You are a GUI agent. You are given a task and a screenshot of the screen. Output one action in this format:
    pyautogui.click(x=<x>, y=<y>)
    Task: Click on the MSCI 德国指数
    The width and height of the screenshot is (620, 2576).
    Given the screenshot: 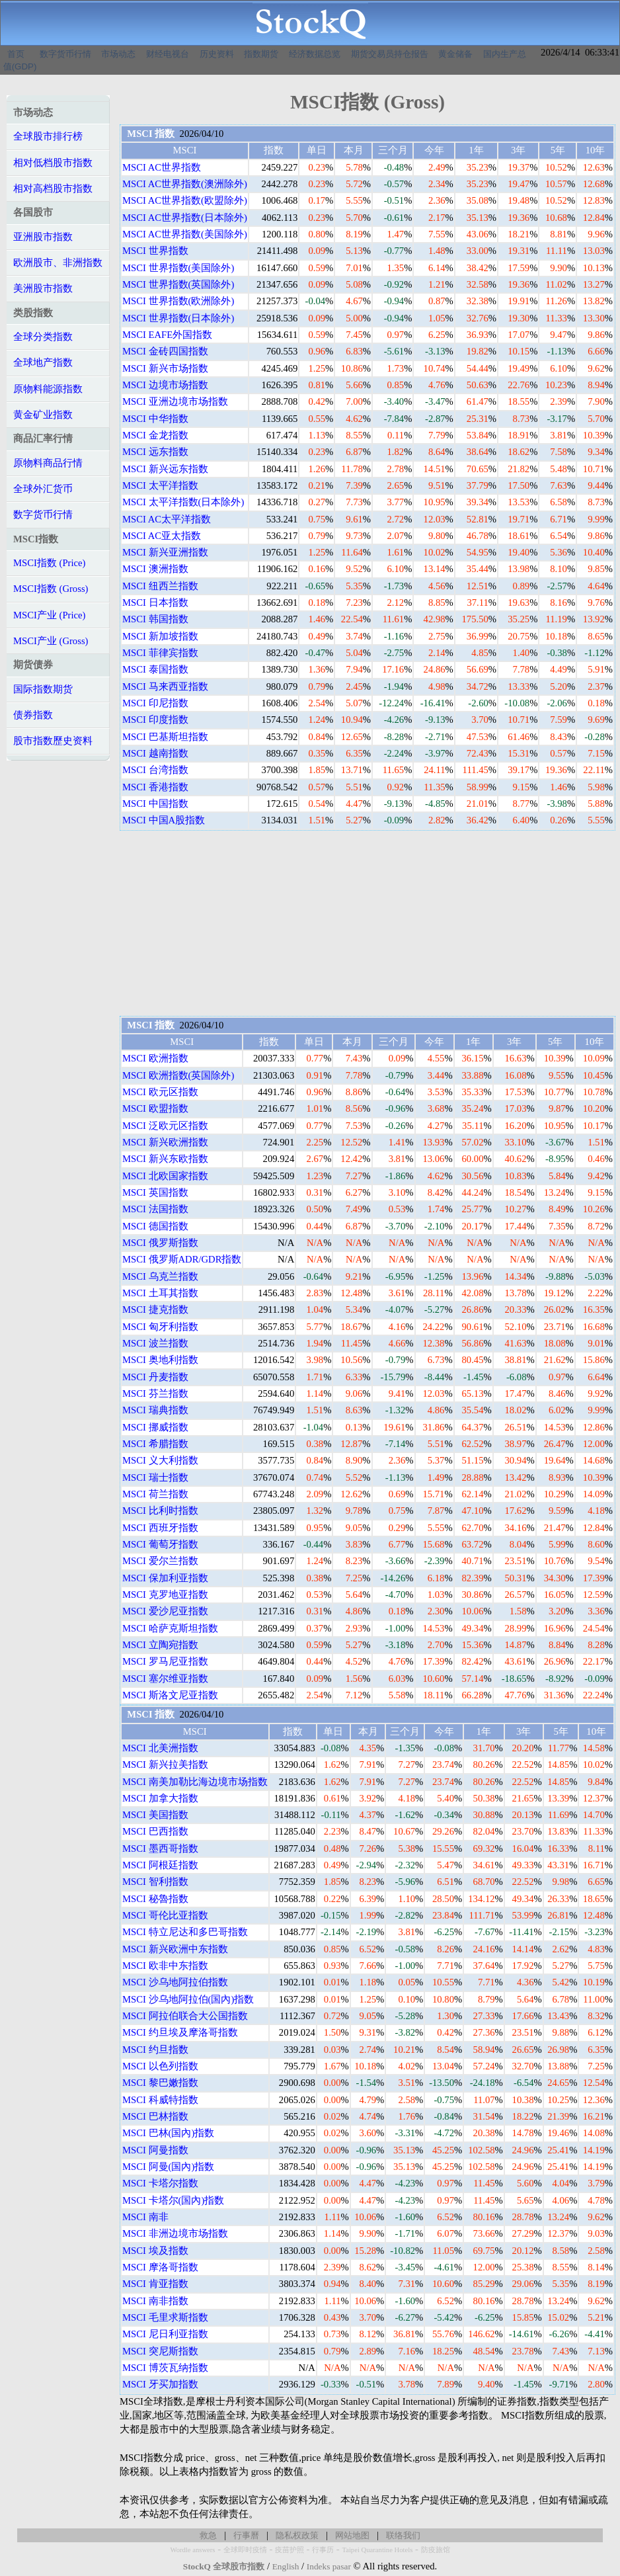 What is the action you would take?
    pyautogui.click(x=155, y=1226)
    